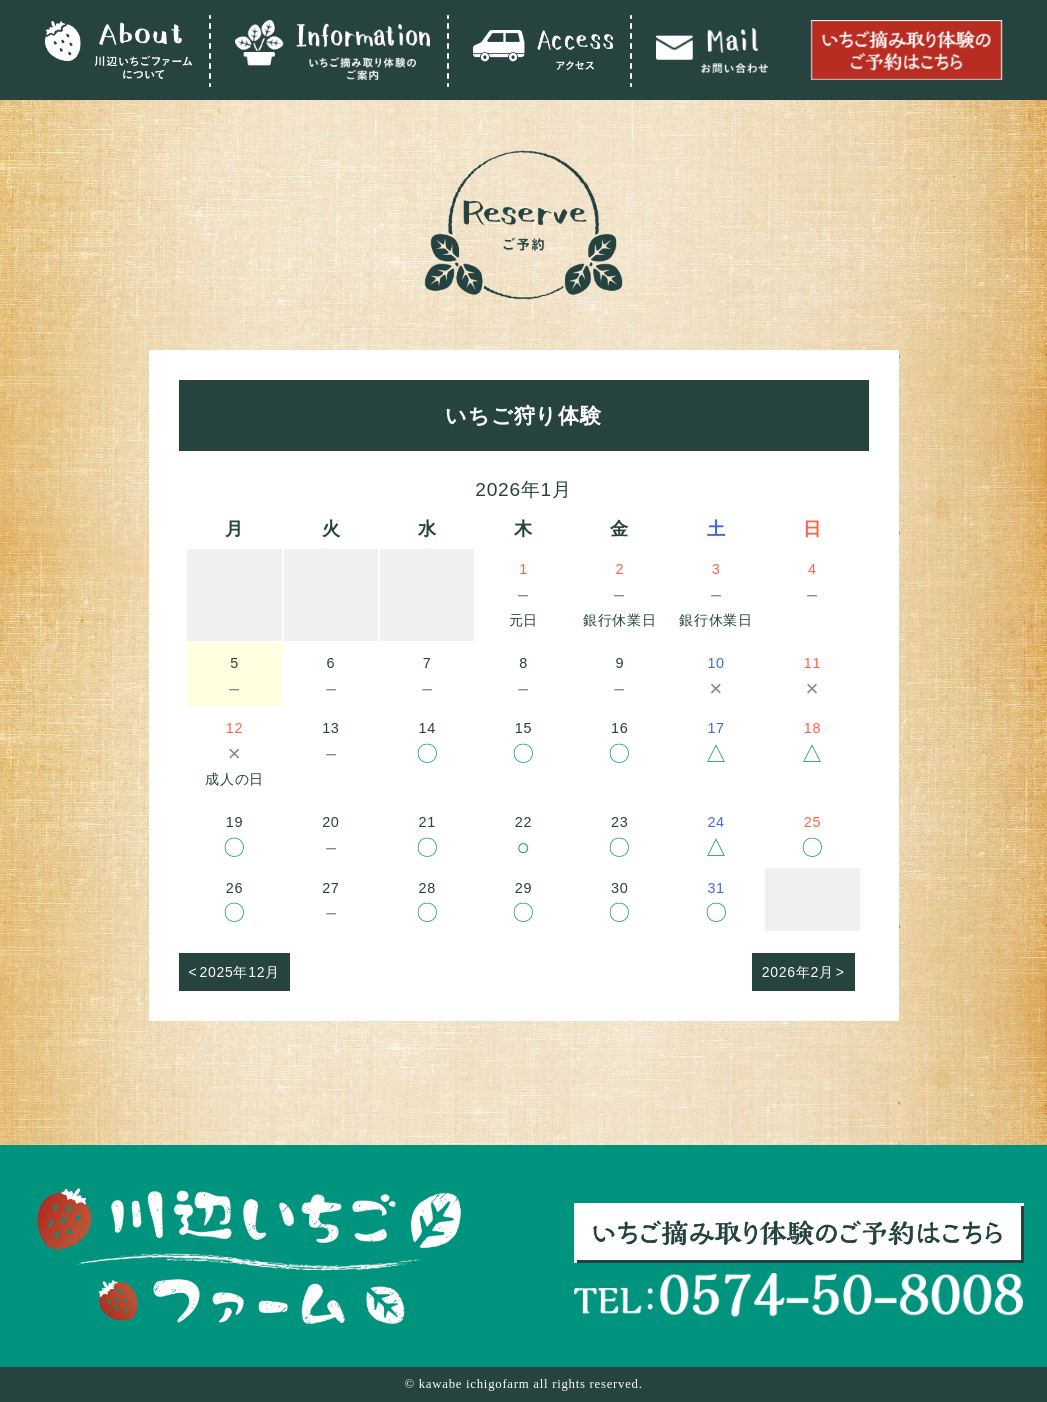 The height and width of the screenshot is (1402, 1047). Describe the element at coordinates (798, 972) in the screenshot. I see `2026年2月` at that location.